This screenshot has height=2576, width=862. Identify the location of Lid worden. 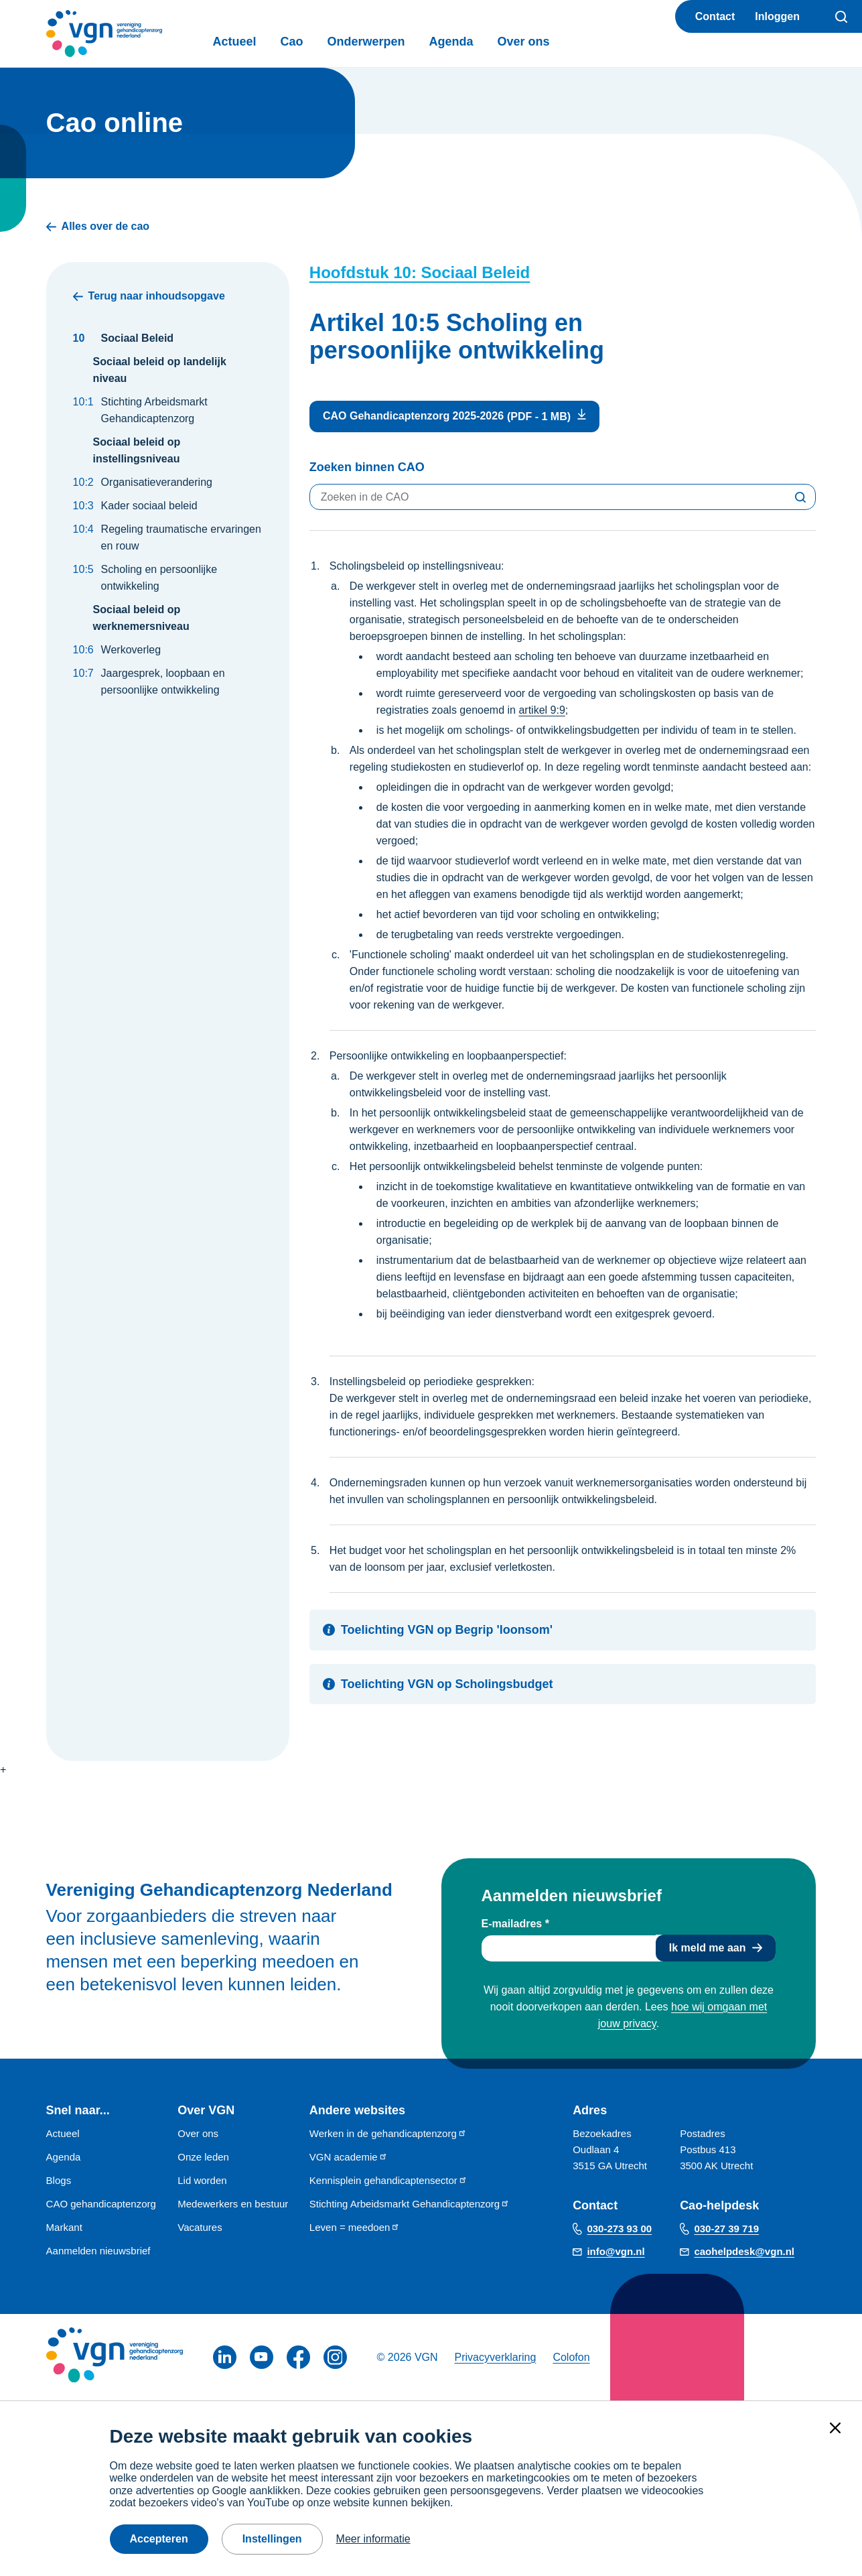
(201, 2180).